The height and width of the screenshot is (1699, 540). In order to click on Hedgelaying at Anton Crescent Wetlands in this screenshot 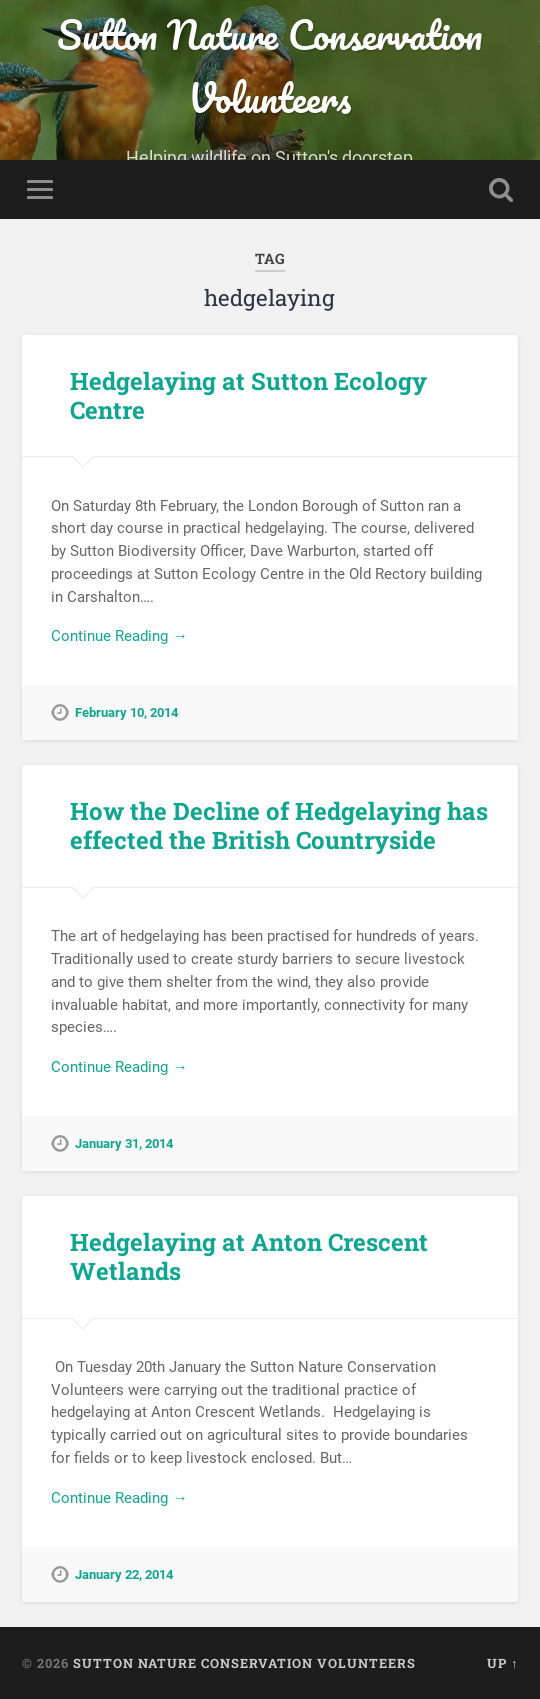, I will do `click(249, 1256)`.